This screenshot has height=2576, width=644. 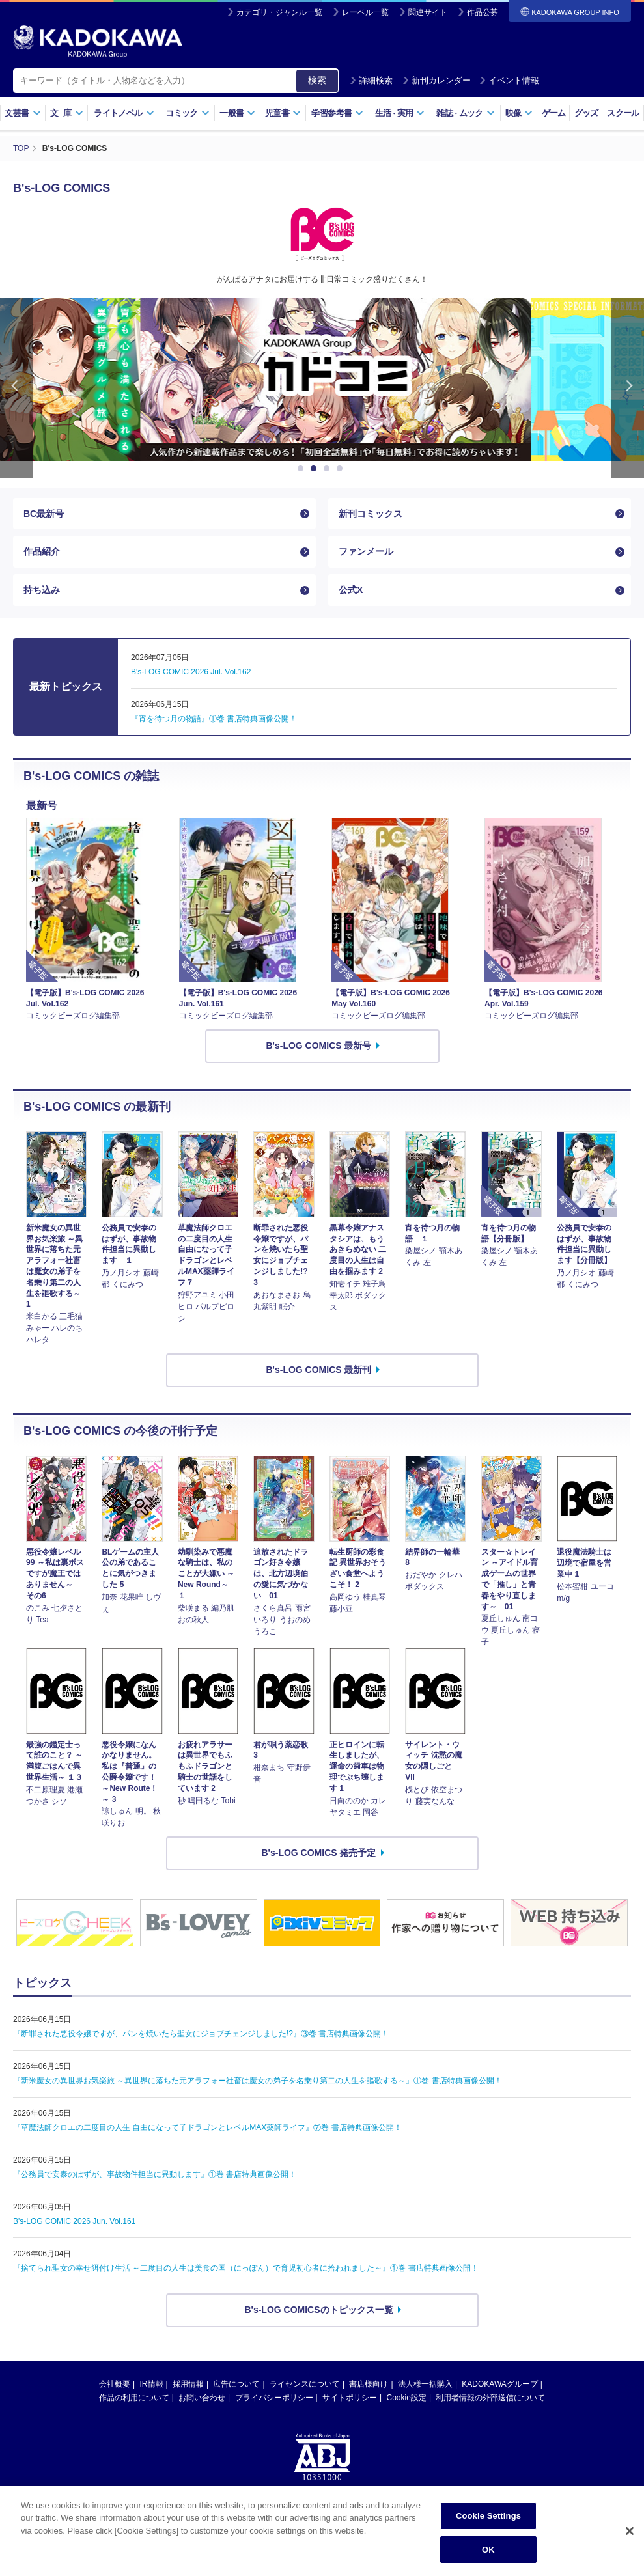 What do you see at coordinates (74, 2221) in the screenshot?
I see `B's-LOG COMIC 2026 Jun. Vol.161` at bounding box center [74, 2221].